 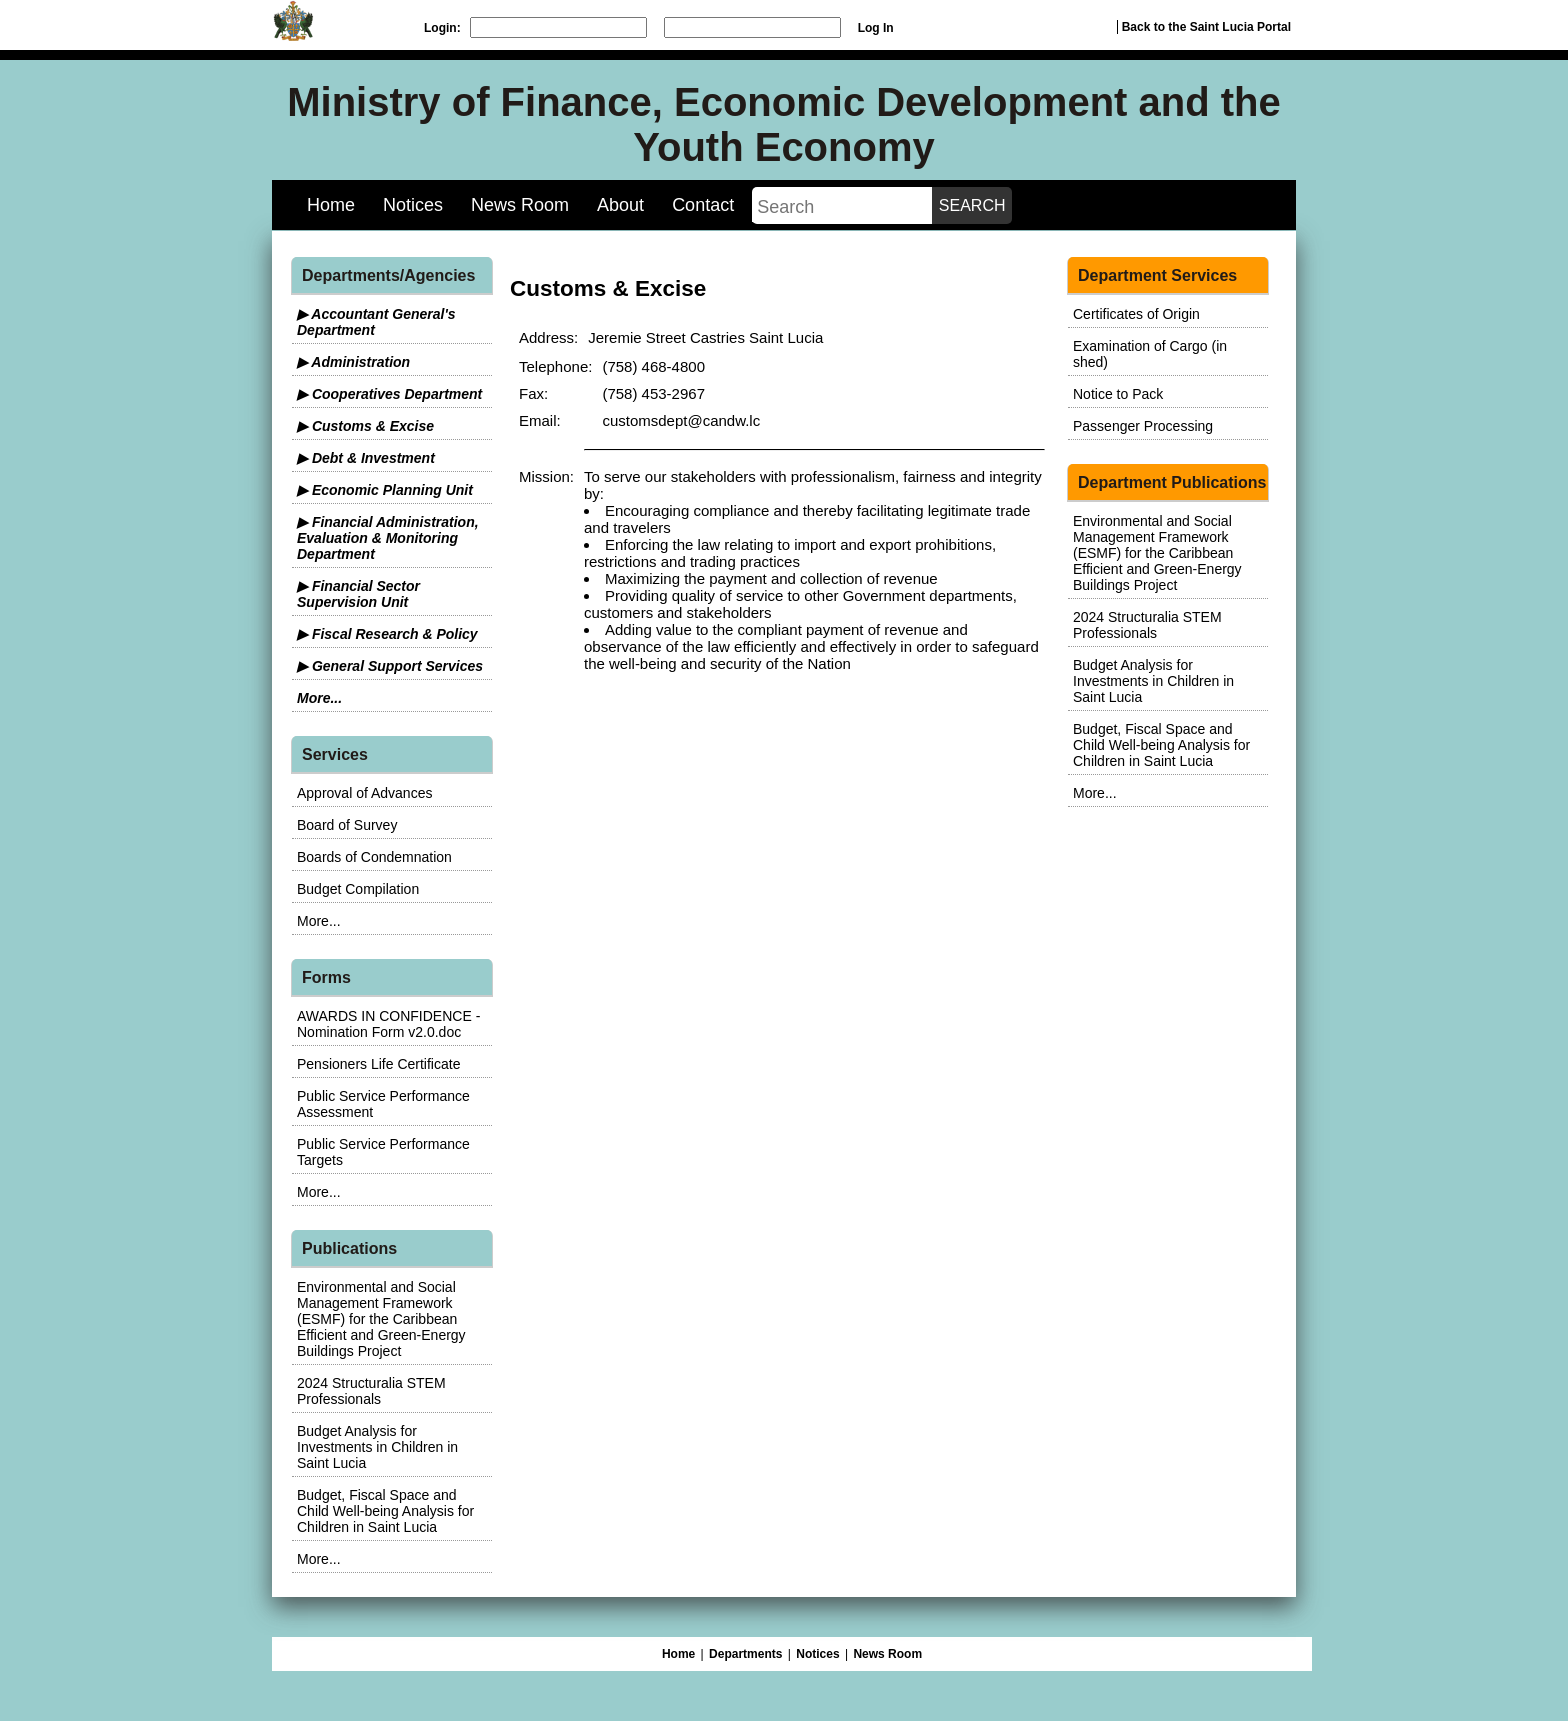 I want to click on Budget Compilation, so click(x=358, y=889).